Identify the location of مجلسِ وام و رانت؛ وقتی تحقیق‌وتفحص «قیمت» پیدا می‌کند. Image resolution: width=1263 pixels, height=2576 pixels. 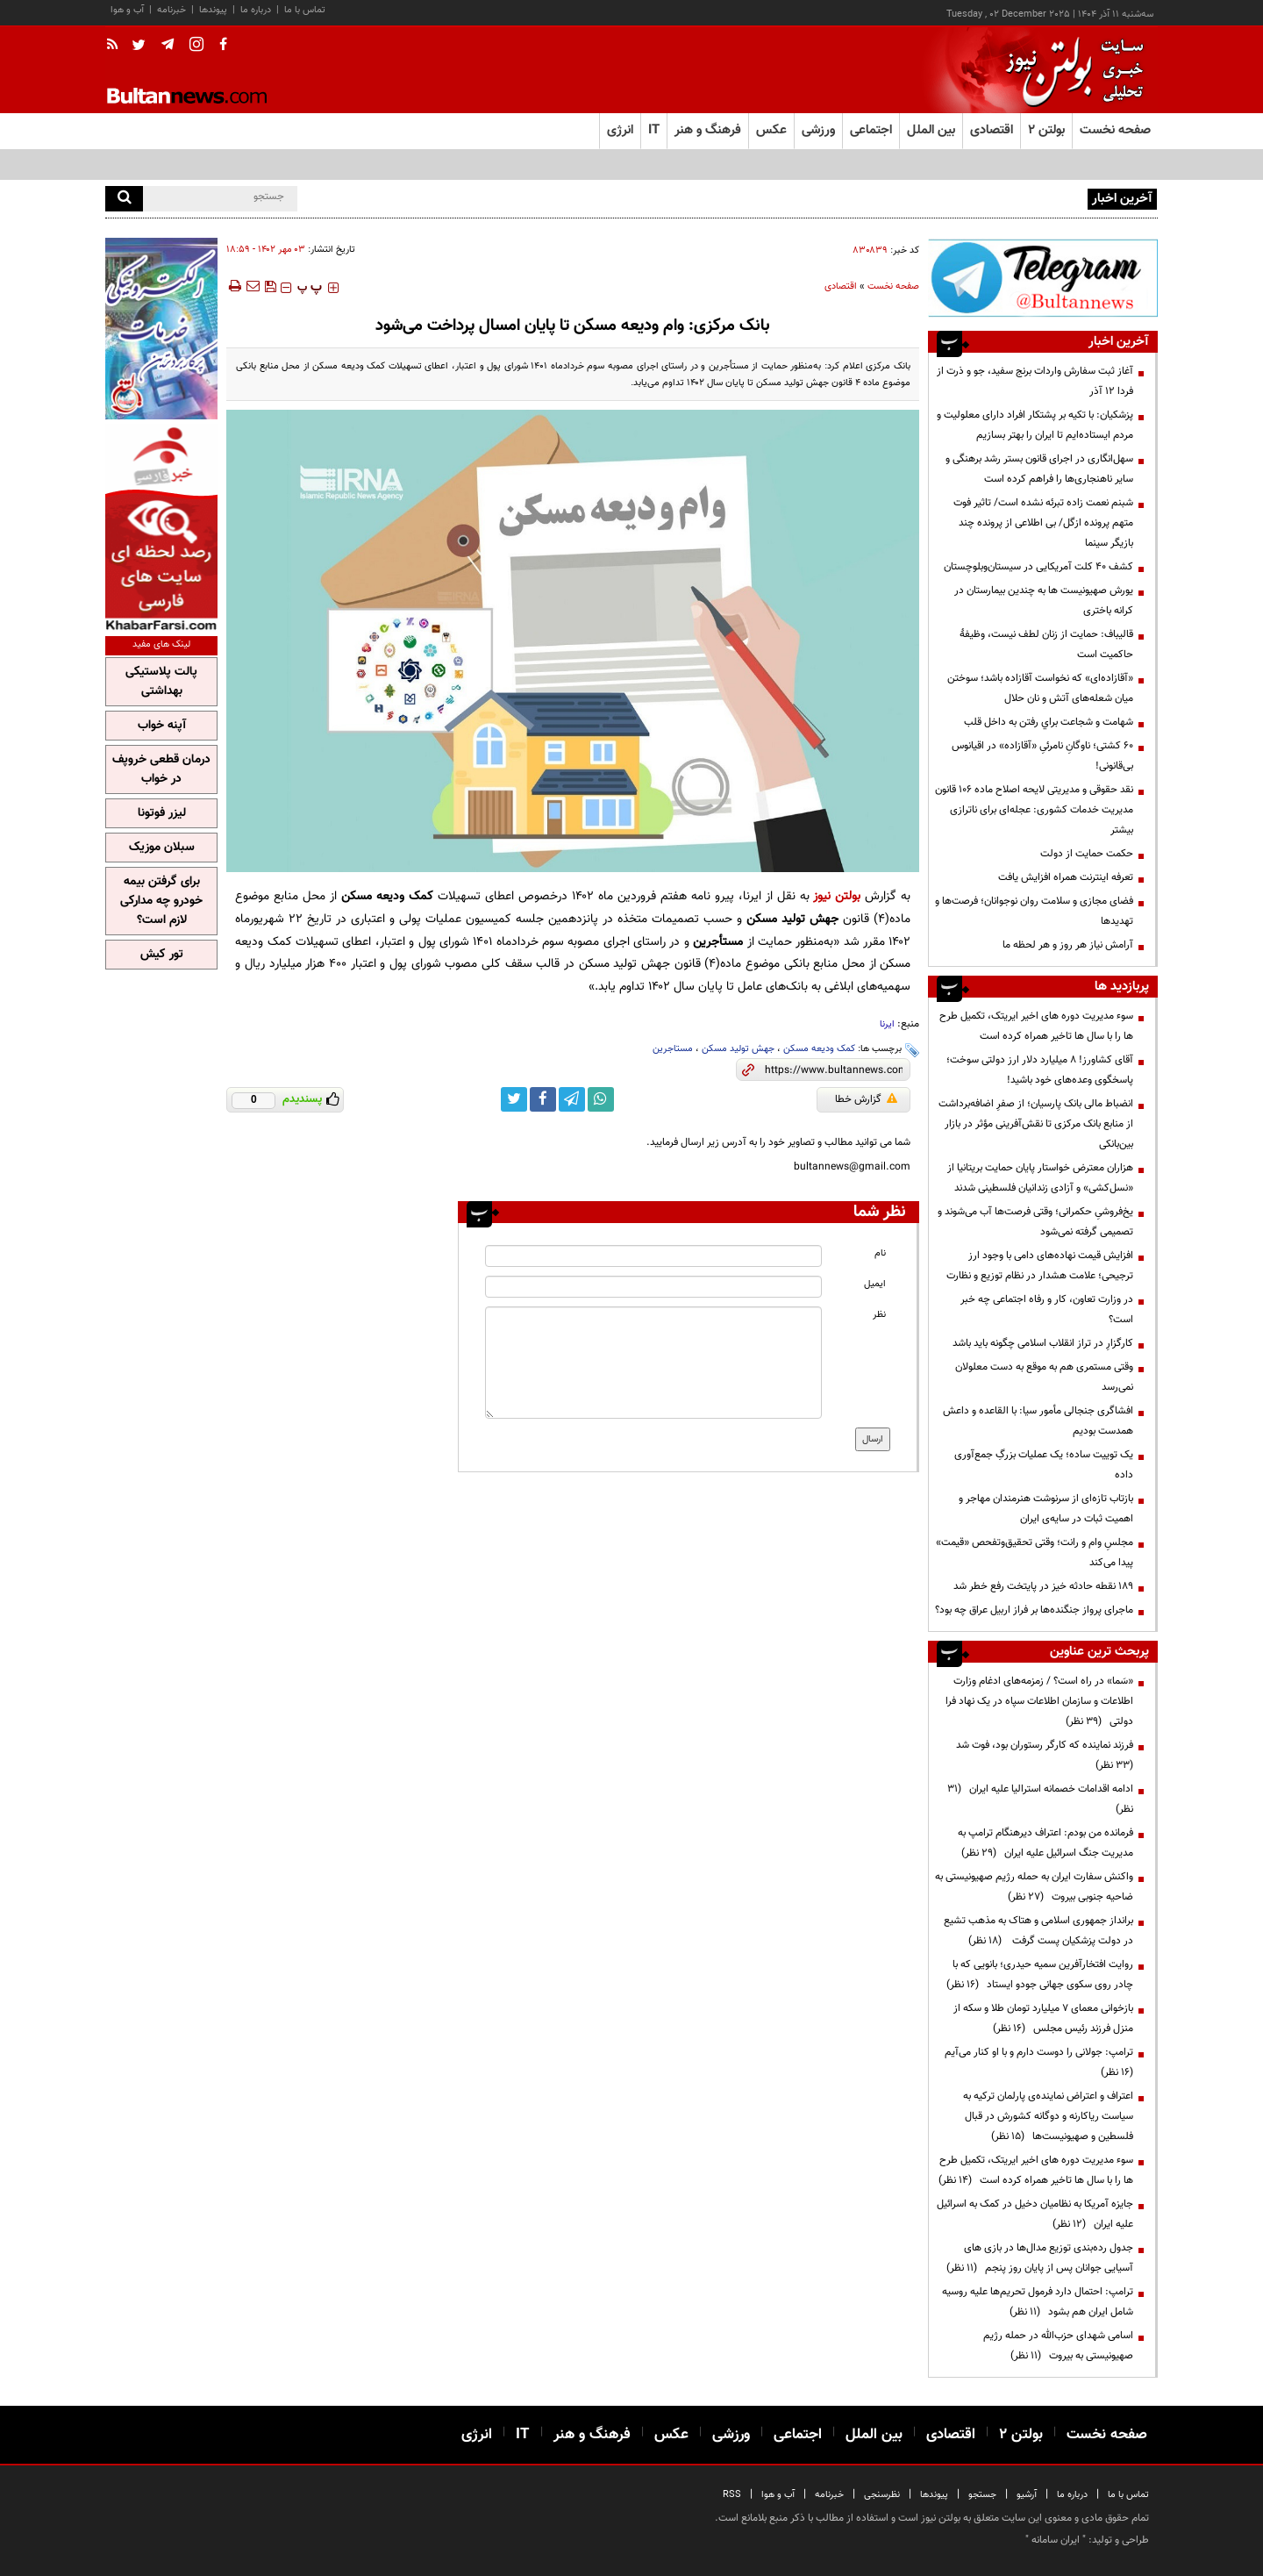
(1034, 1553).